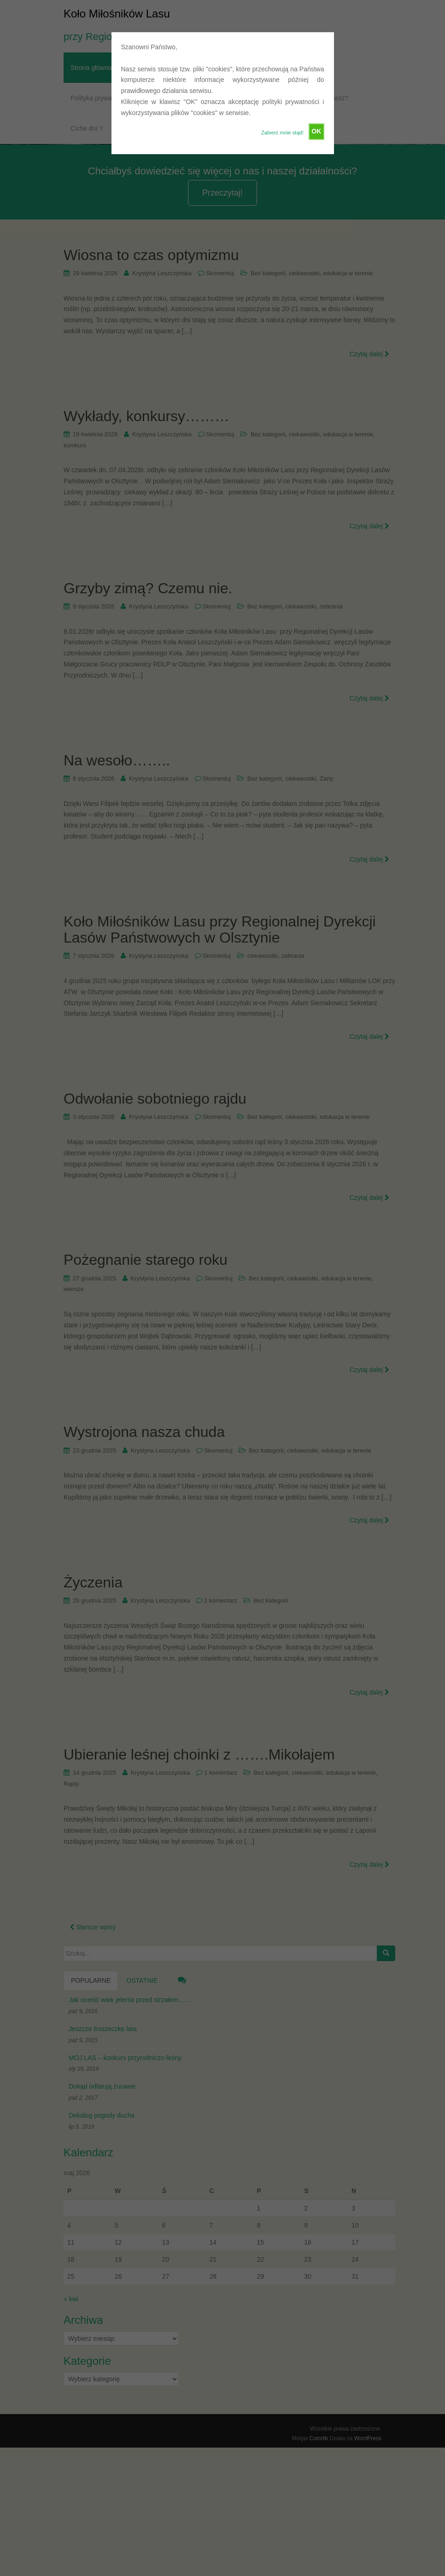  Describe the element at coordinates (316, 131) in the screenshot. I see `OK` at that location.